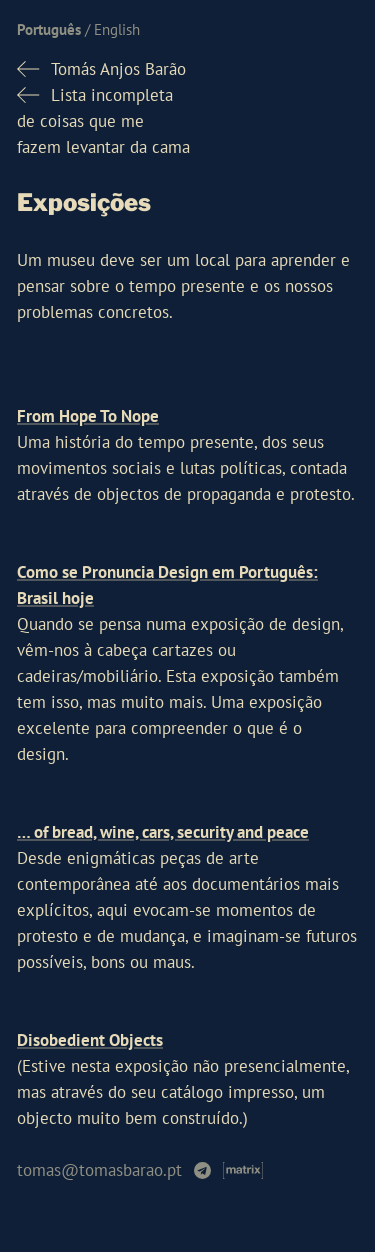 Image resolution: width=375 pixels, height=1252 pixels. Describe the element at coordinates (103, 121) in the screenshot. I see `Lista incompletade coisas que mefazem levantar da cama` at that location.